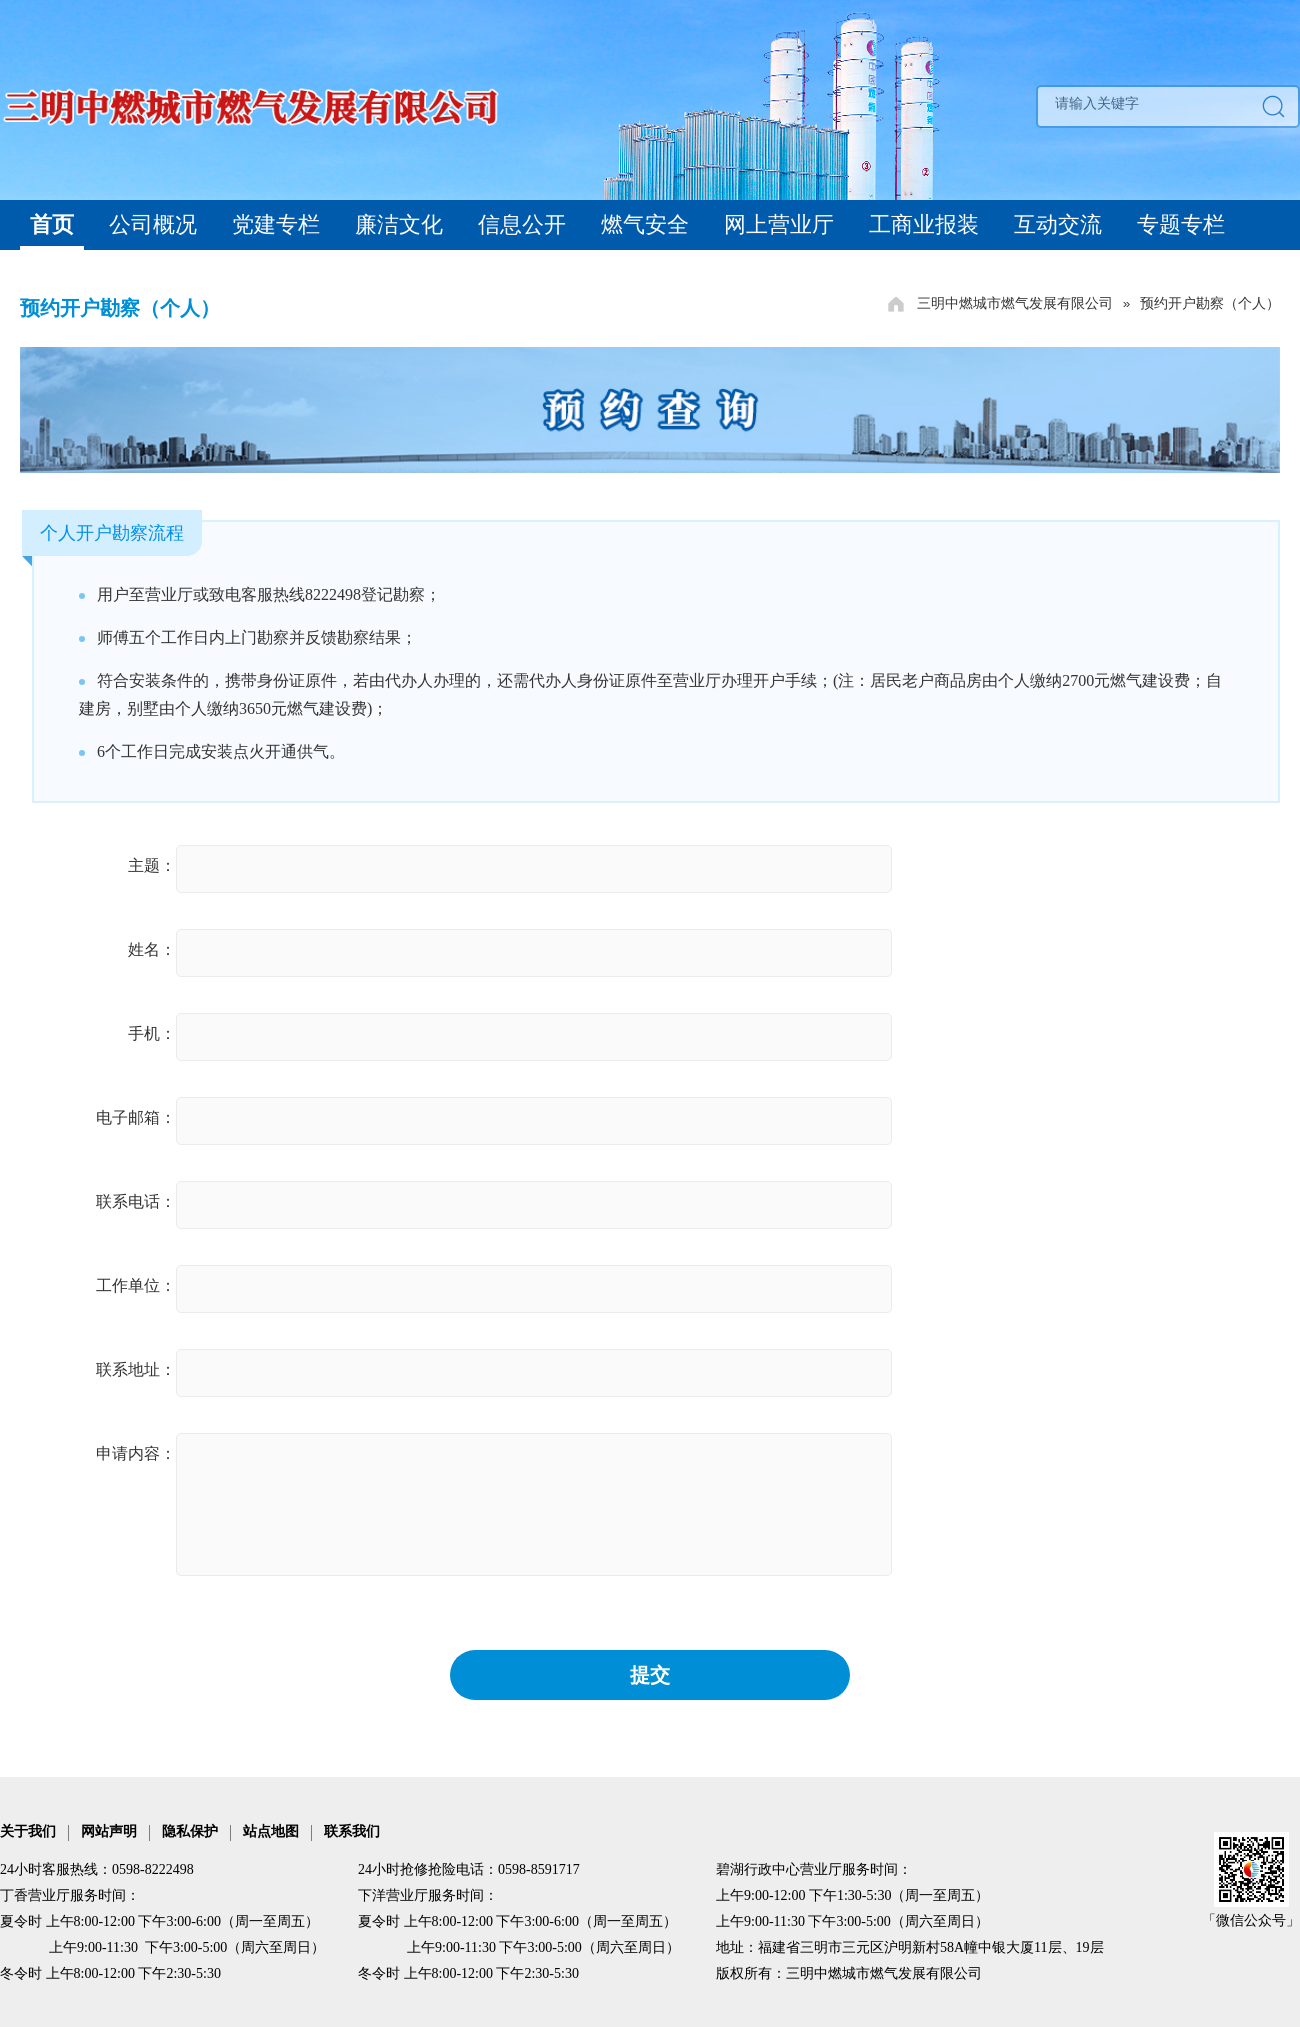  I want to click on 专题专栏, so click(1181, 224).